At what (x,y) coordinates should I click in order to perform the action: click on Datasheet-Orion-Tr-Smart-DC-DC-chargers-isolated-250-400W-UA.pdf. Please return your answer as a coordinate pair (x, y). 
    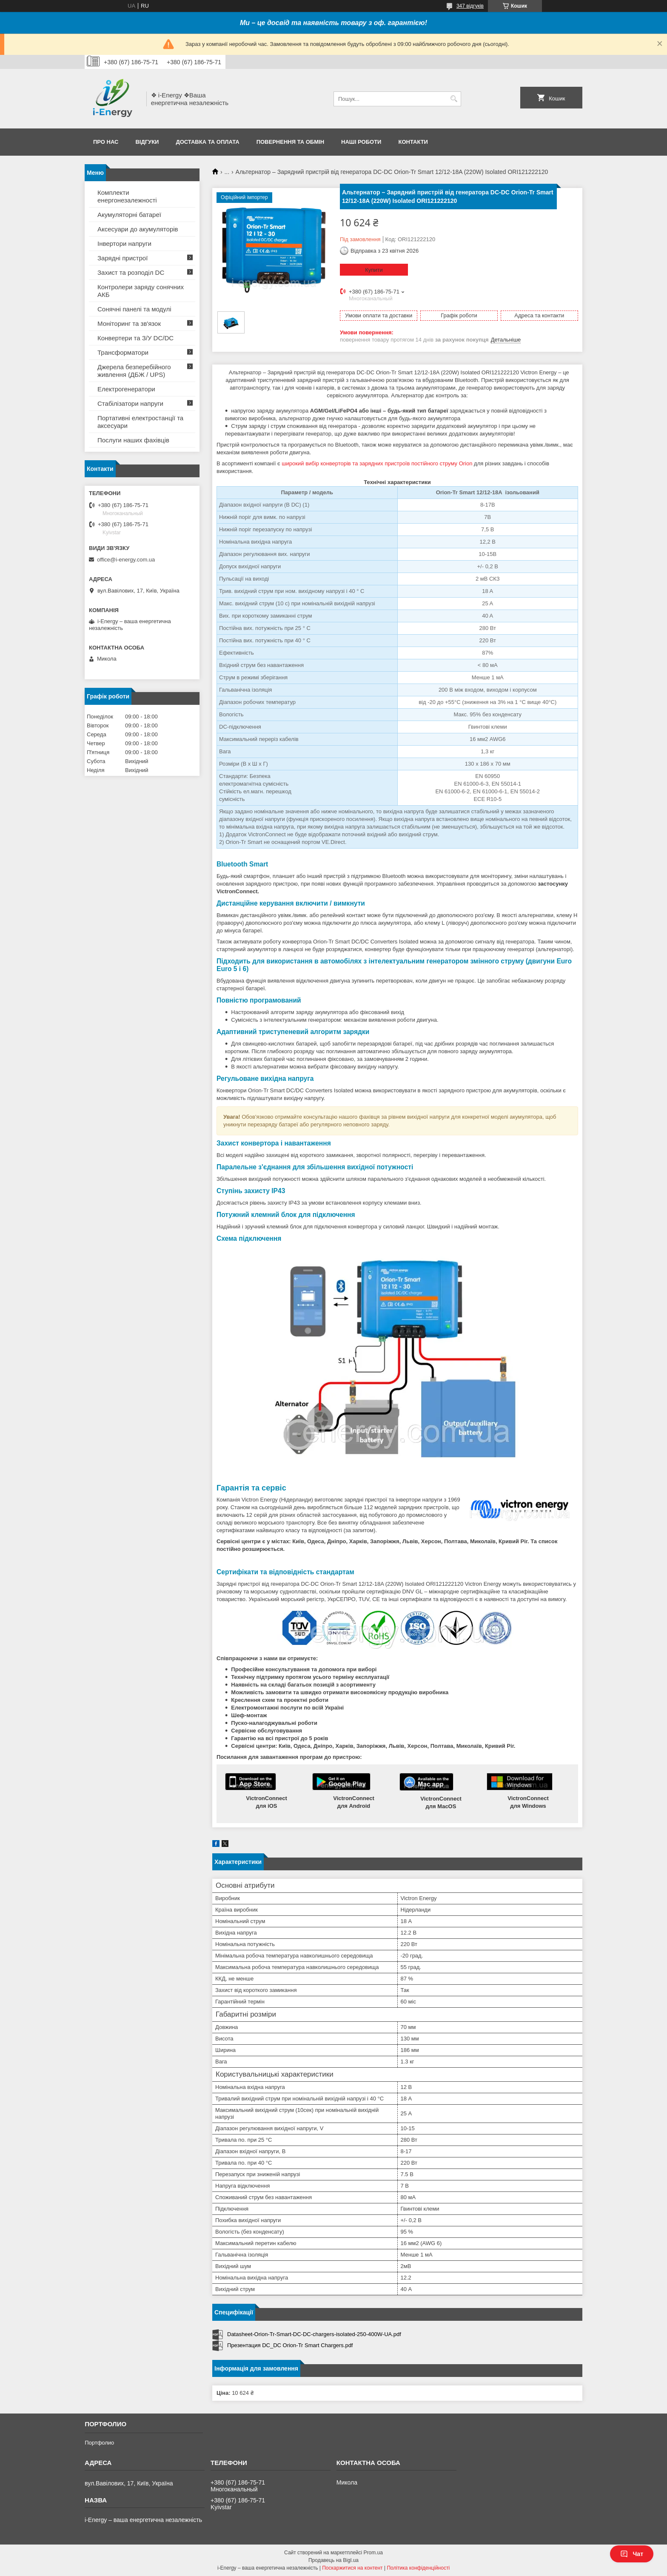
    Looking at the image, I should click on (314, 2334).